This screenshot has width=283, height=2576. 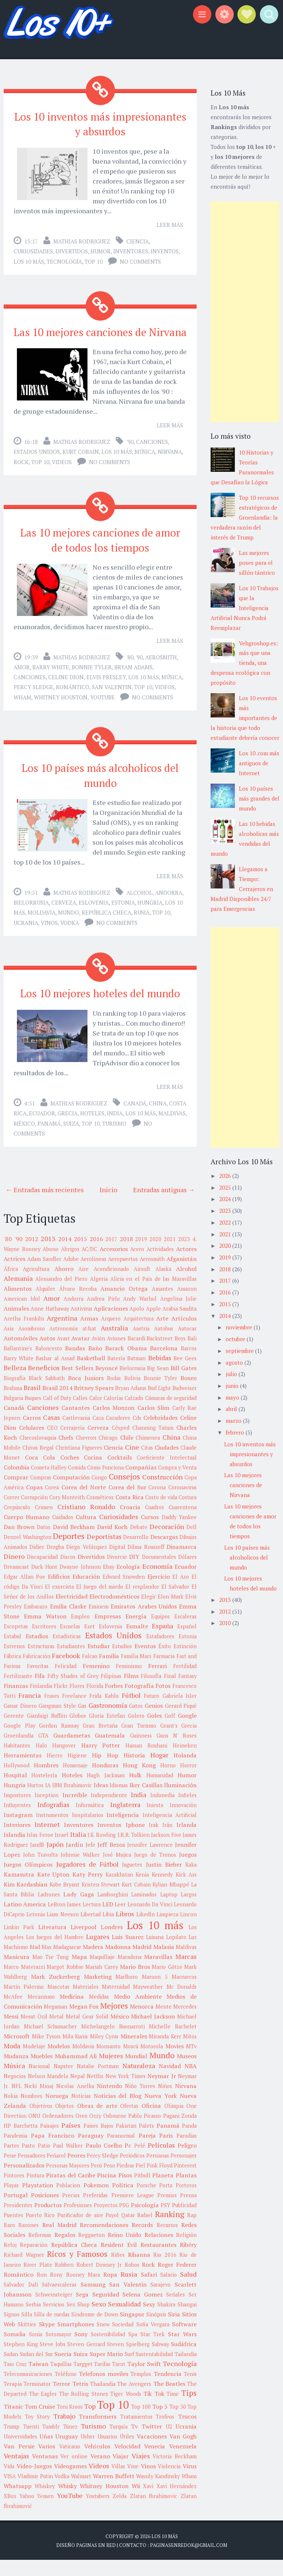 I want to click on Escopetas, so click(x=16, y=1642).